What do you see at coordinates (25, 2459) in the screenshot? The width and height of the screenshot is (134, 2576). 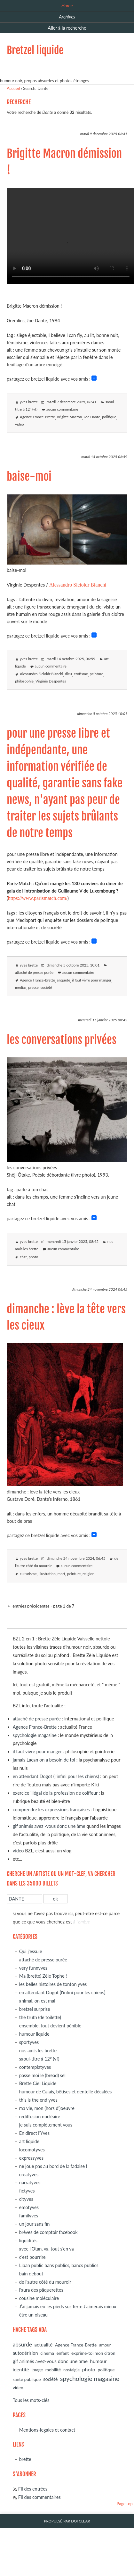 I see `brette` at bounding box center [25, 2459].